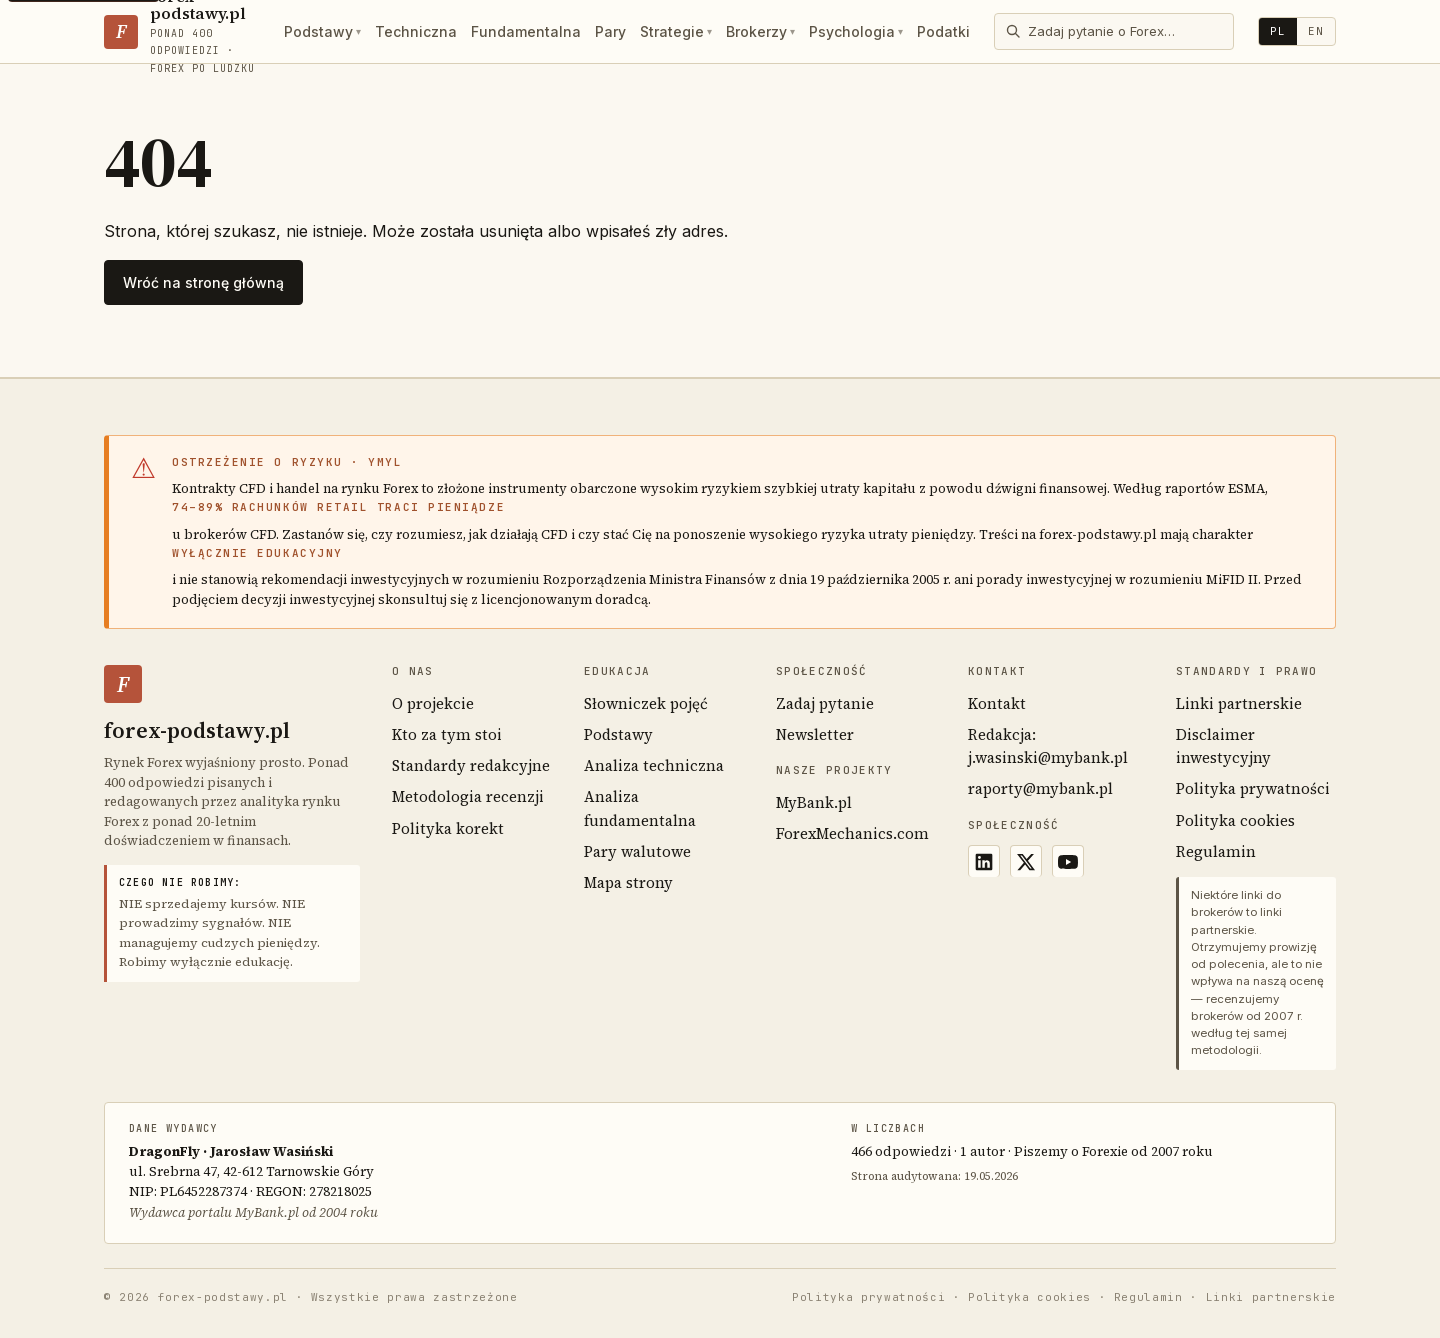 Image resolution: width=1440 pixels, height=1338 pixels. I want to click on Kto za tym stoi, so click(447, 734).